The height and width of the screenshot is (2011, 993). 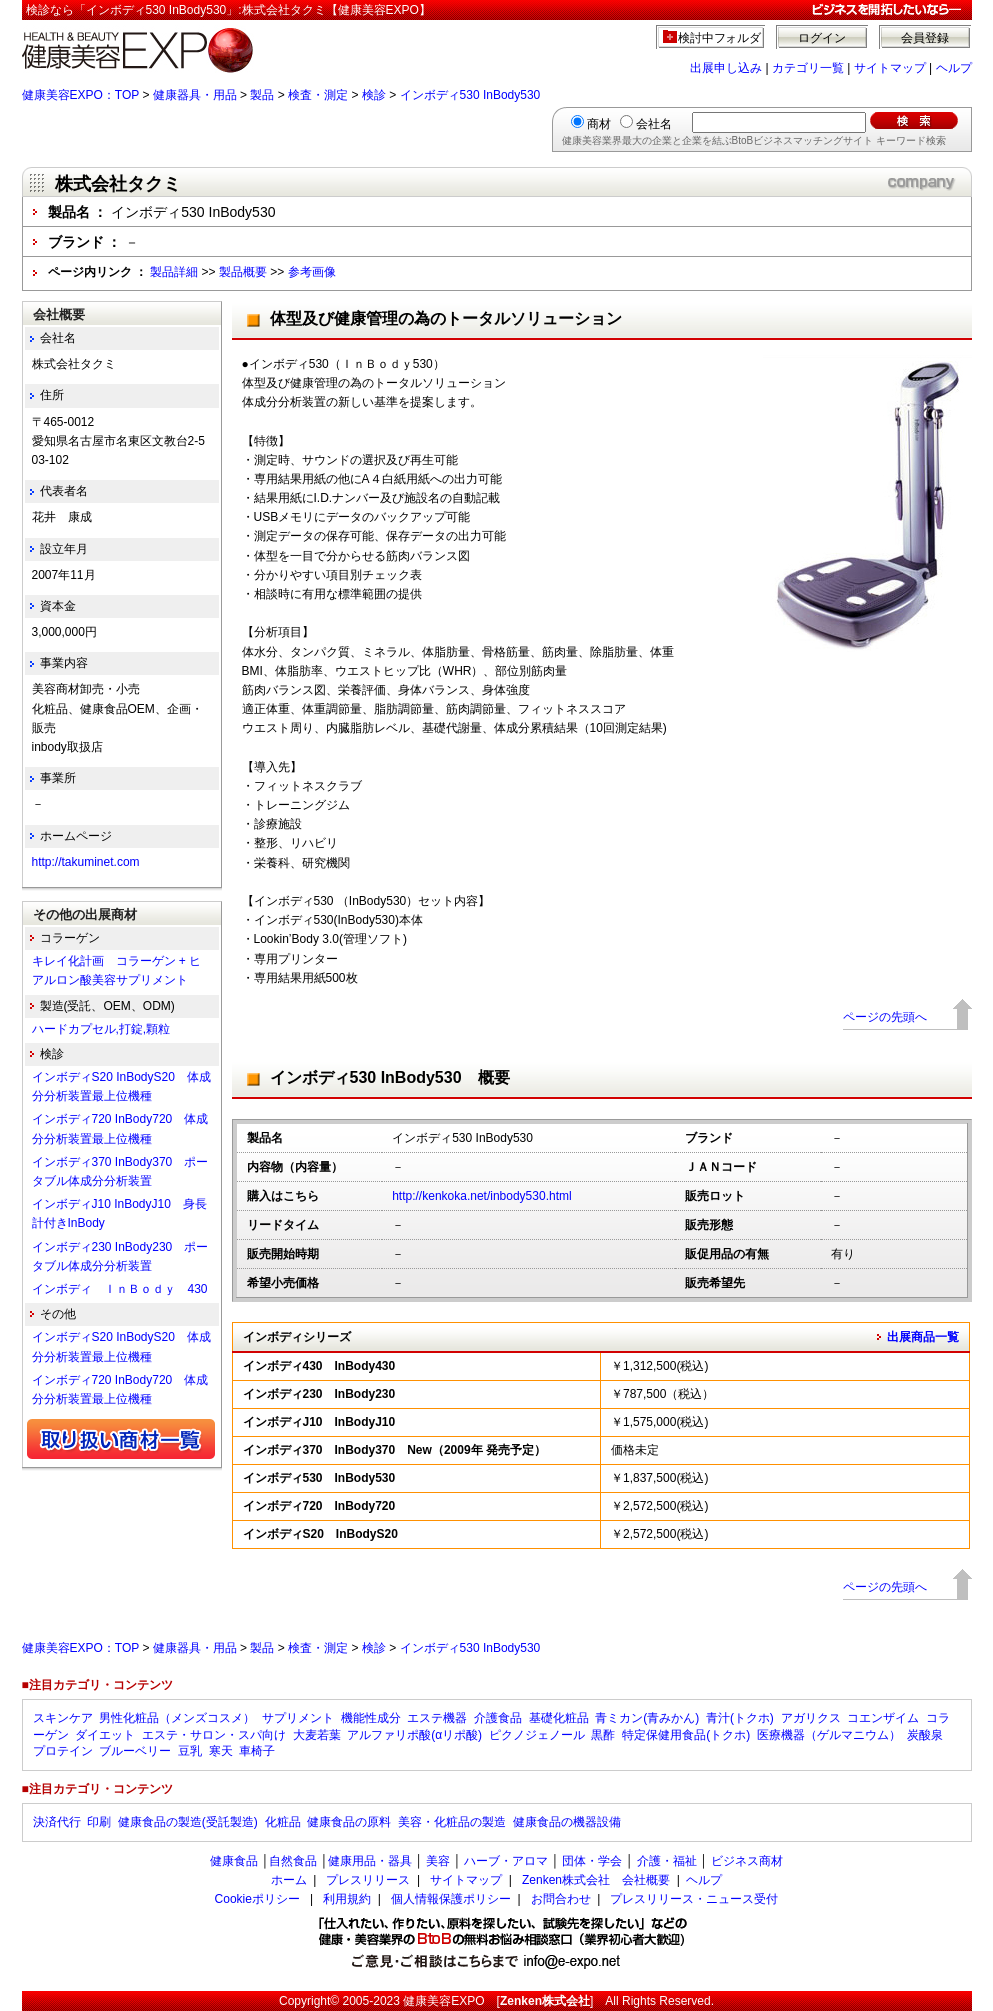 I want to click on 個人情報保護ポリシー, so click(x=451, y=1899).